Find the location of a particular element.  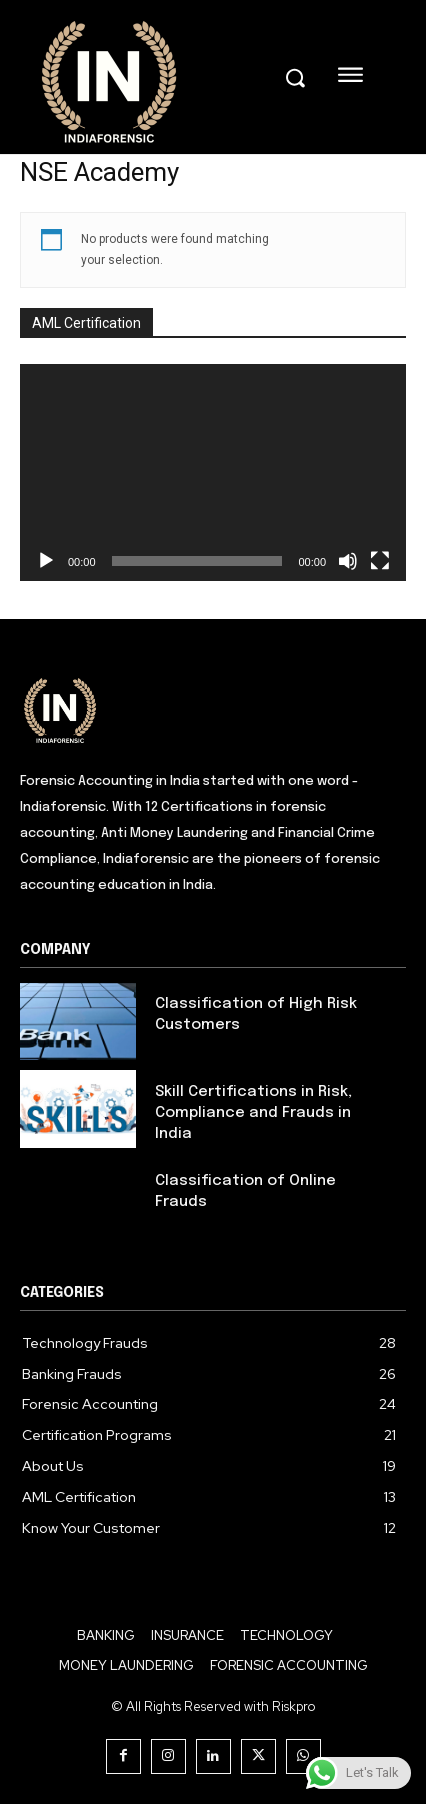

[Play] is located at coordinates (46, 561).